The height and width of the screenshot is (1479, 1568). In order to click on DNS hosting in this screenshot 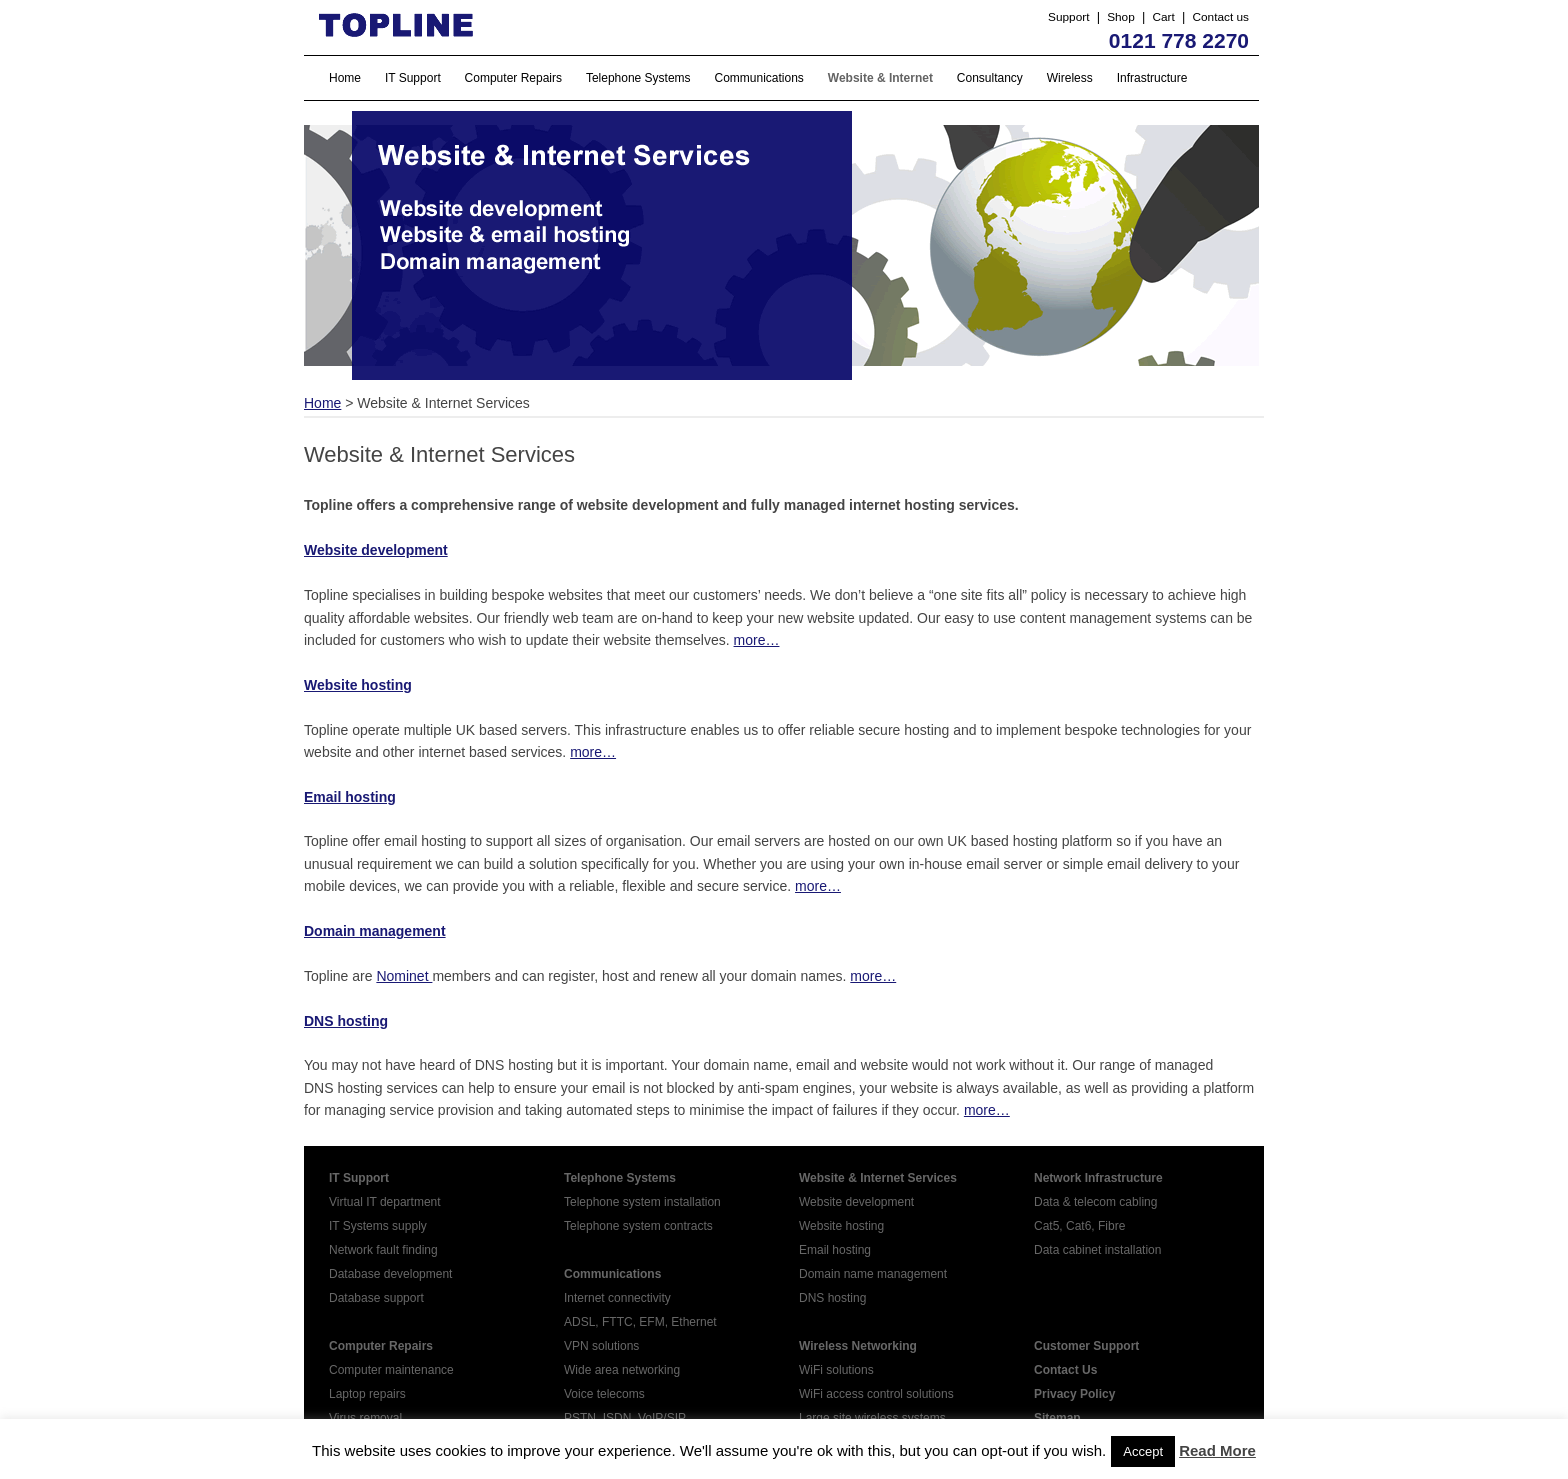, I will do `click(346, 1021)`.